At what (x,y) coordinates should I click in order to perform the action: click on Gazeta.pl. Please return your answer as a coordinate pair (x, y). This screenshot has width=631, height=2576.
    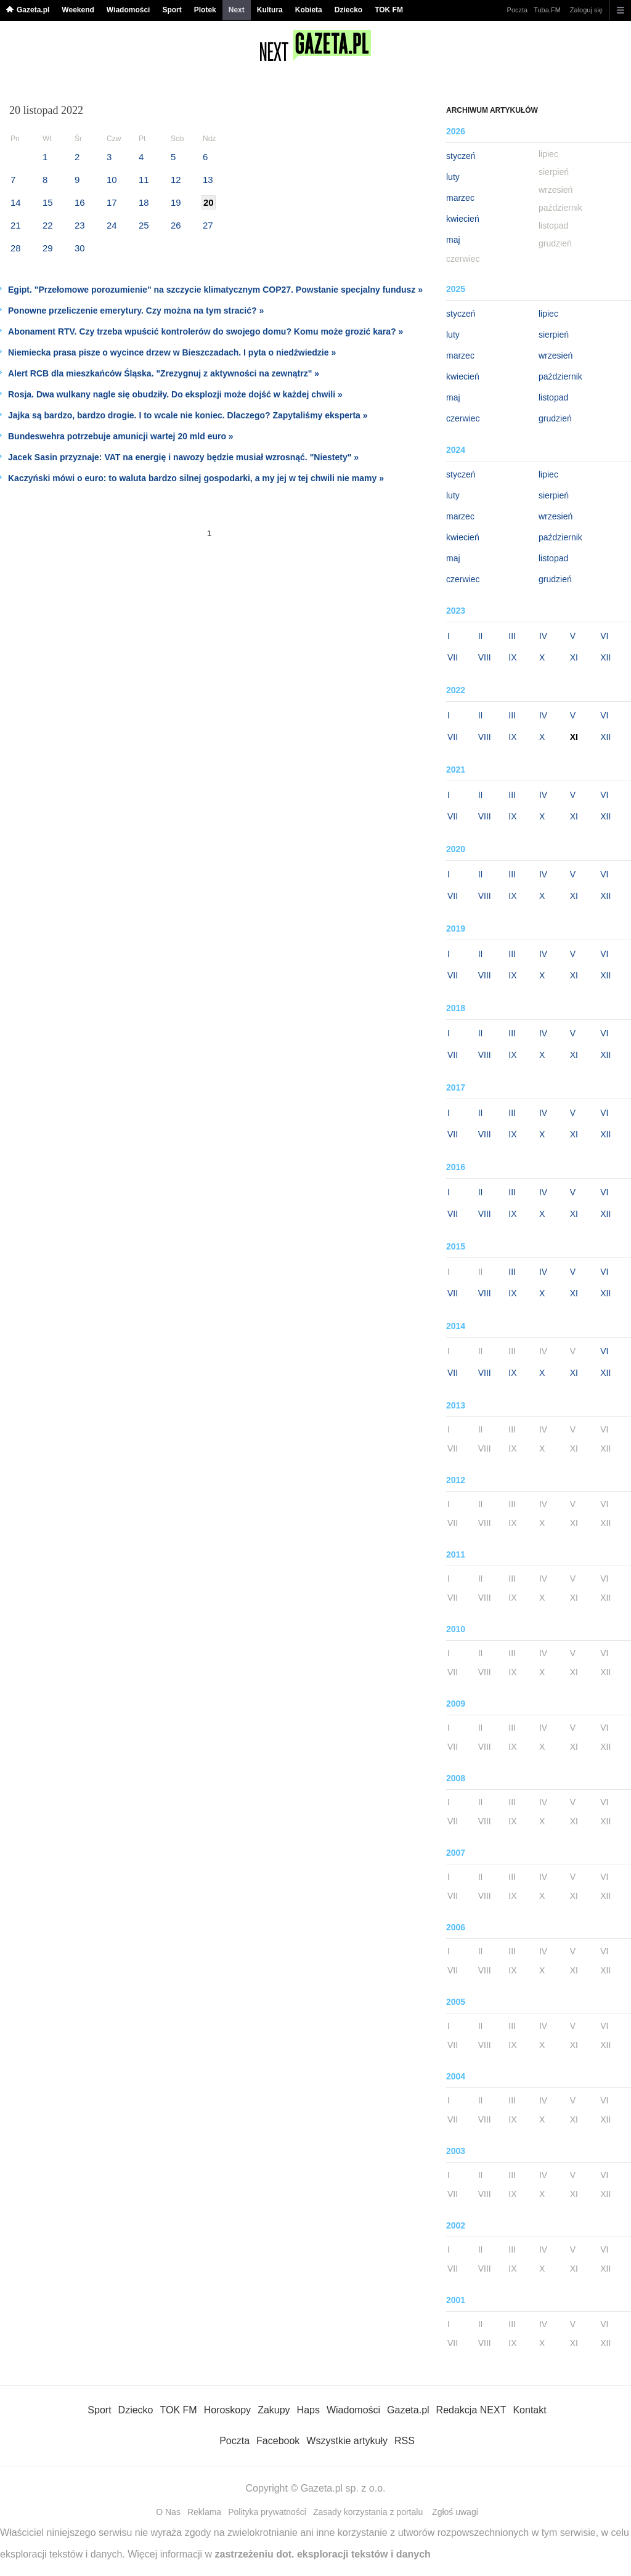
    Looking at the image, I should click on (33, 10).